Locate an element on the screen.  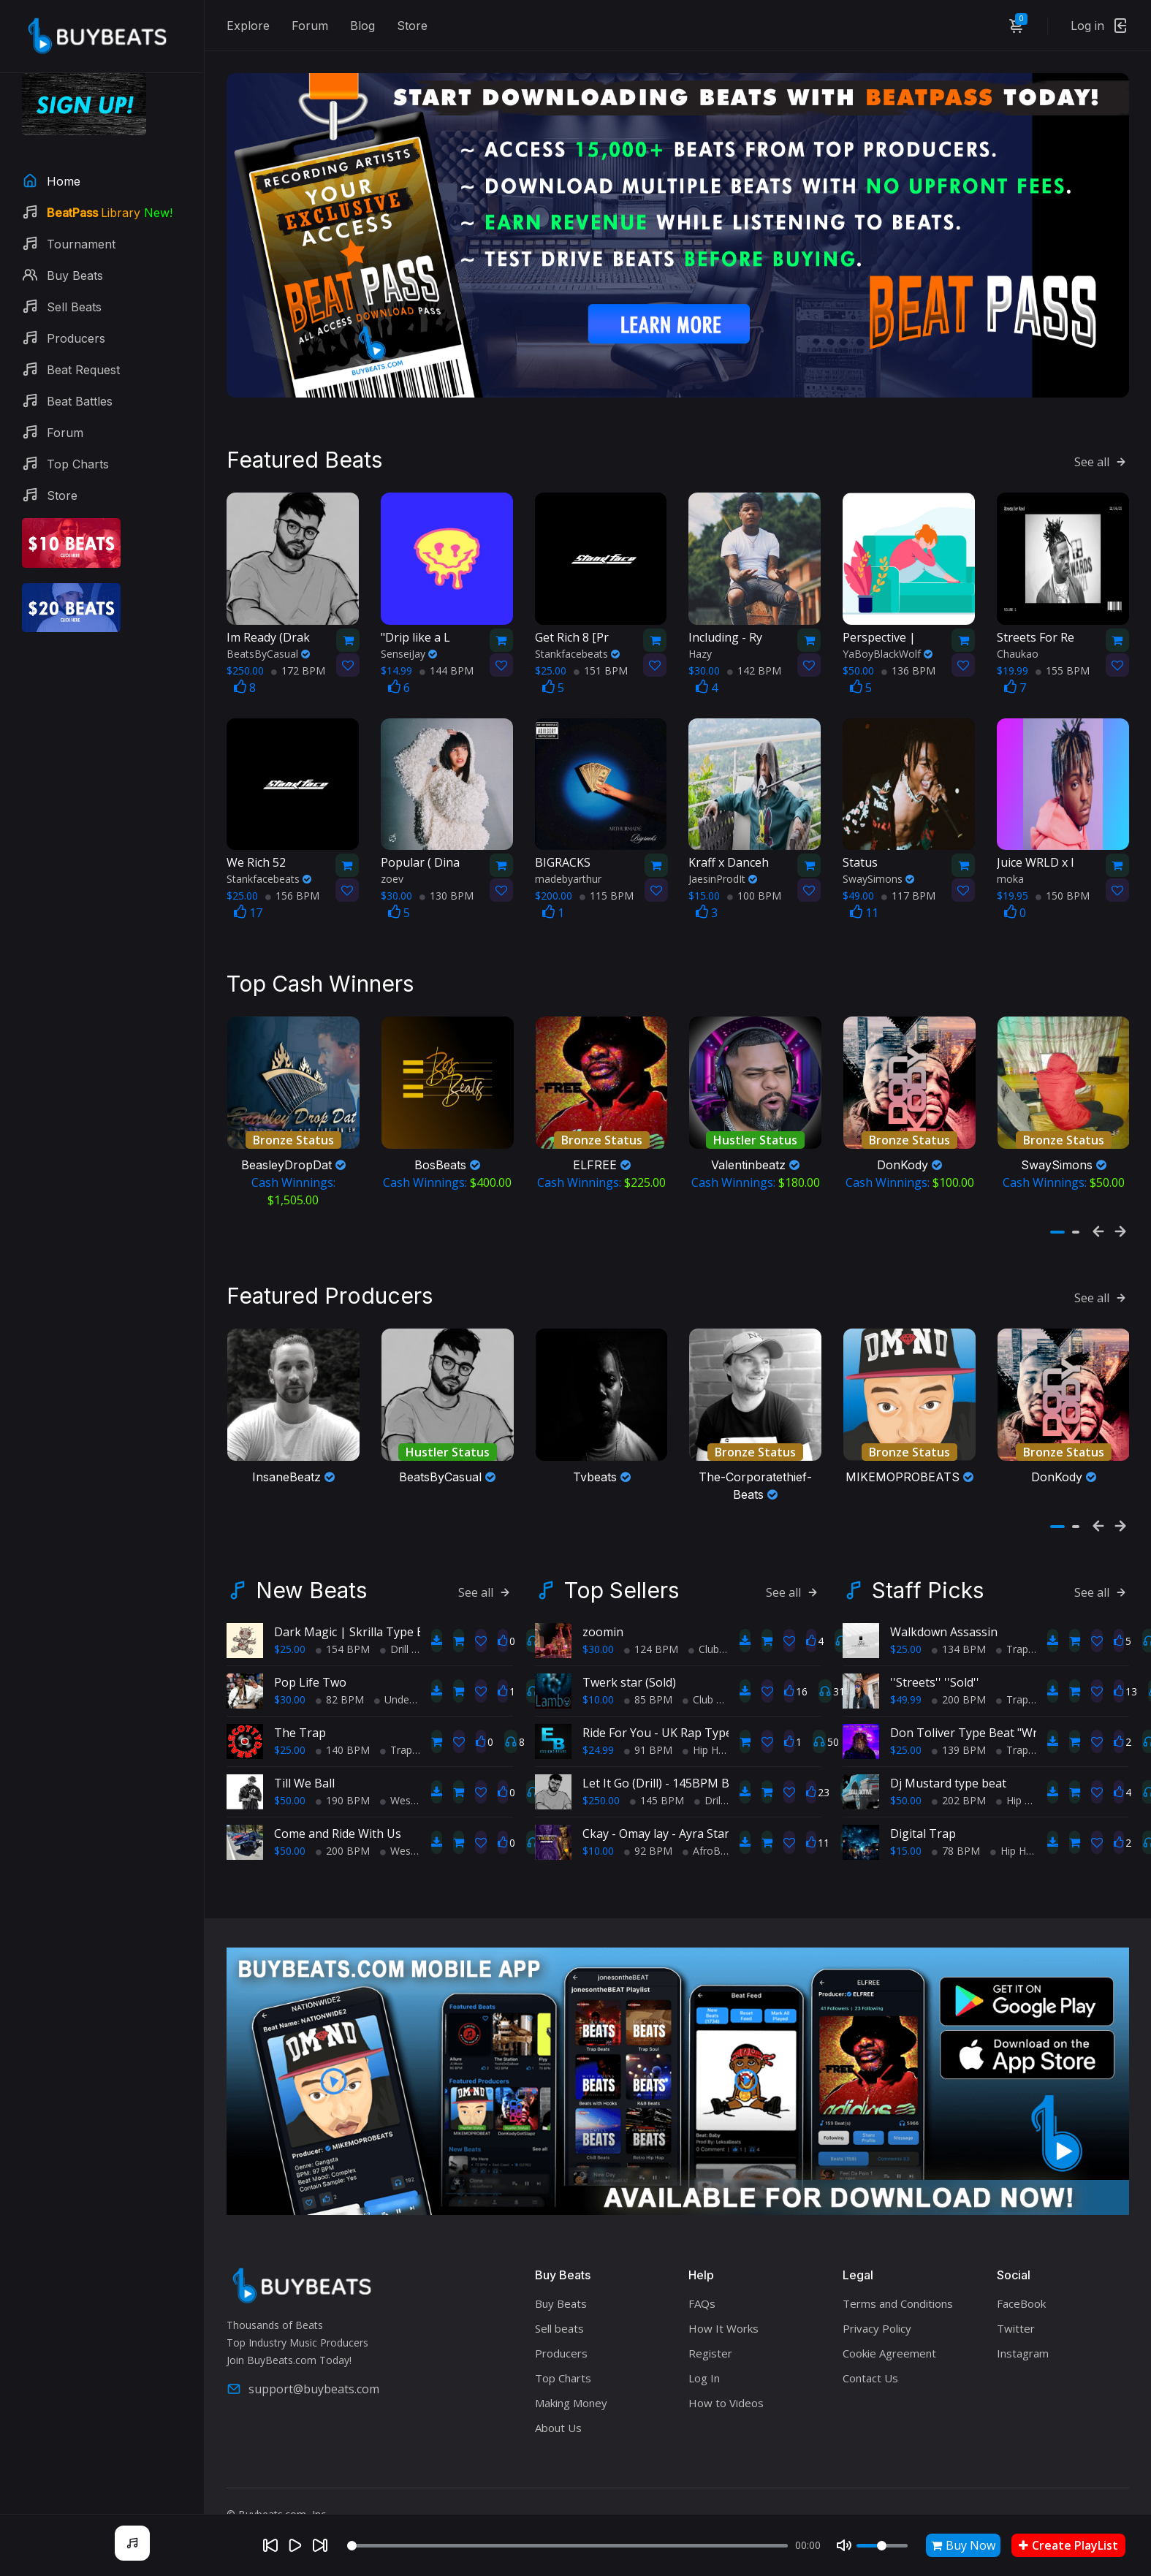
AfroBeats is located at coordinates (712, 1821).